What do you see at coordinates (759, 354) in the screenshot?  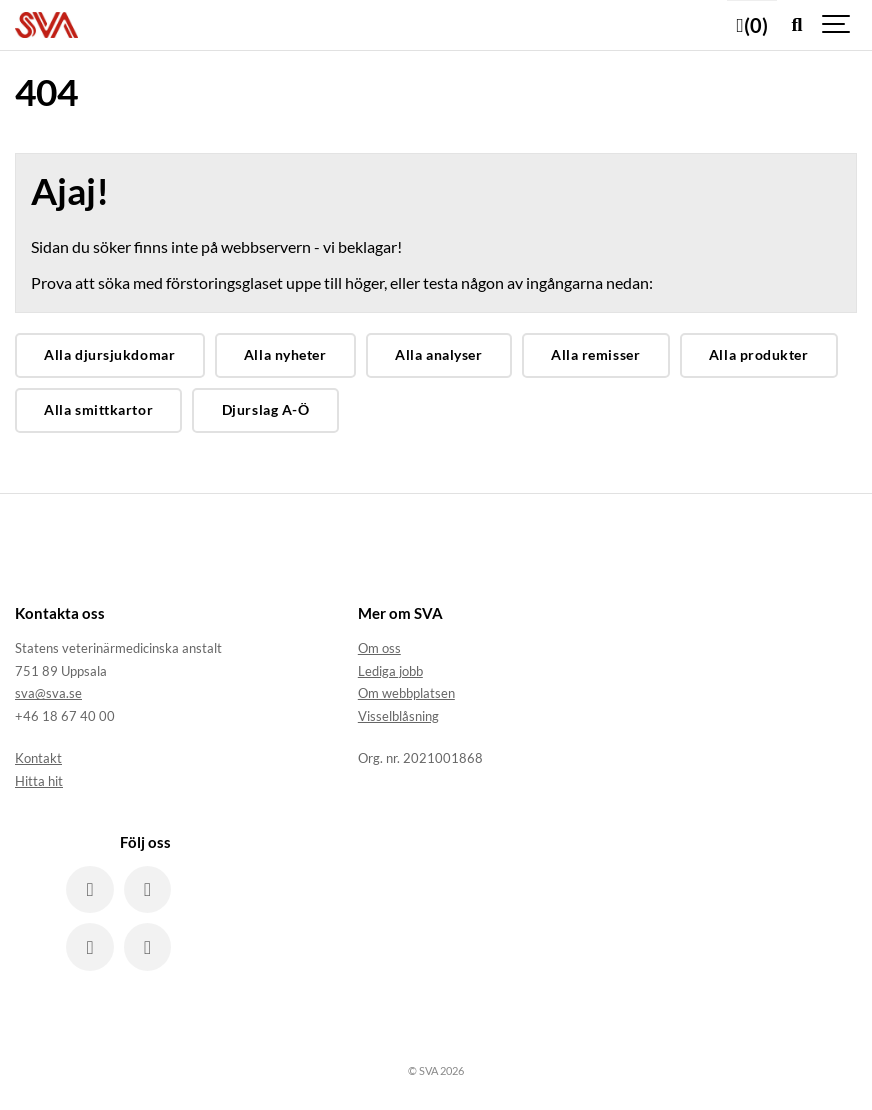 I see `Alla produkter` at bounding box center [759, 354].